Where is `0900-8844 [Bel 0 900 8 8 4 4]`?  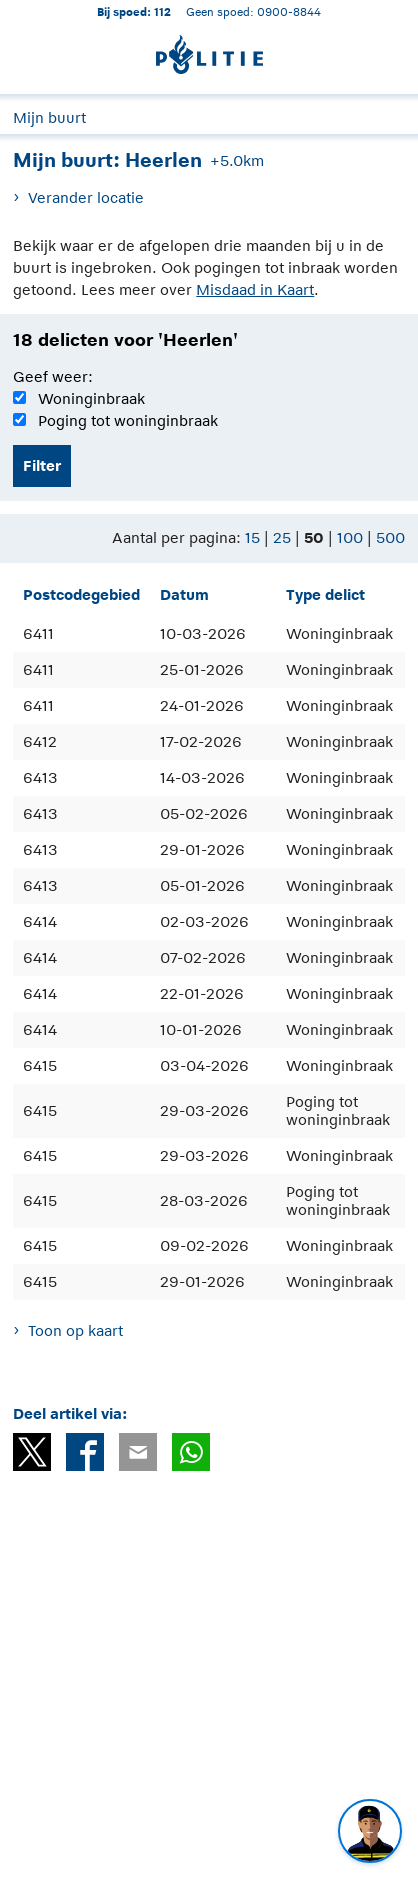
0900-8844 [Bel 0 900 8 8 4 4] is located at coordinates (289, 11).